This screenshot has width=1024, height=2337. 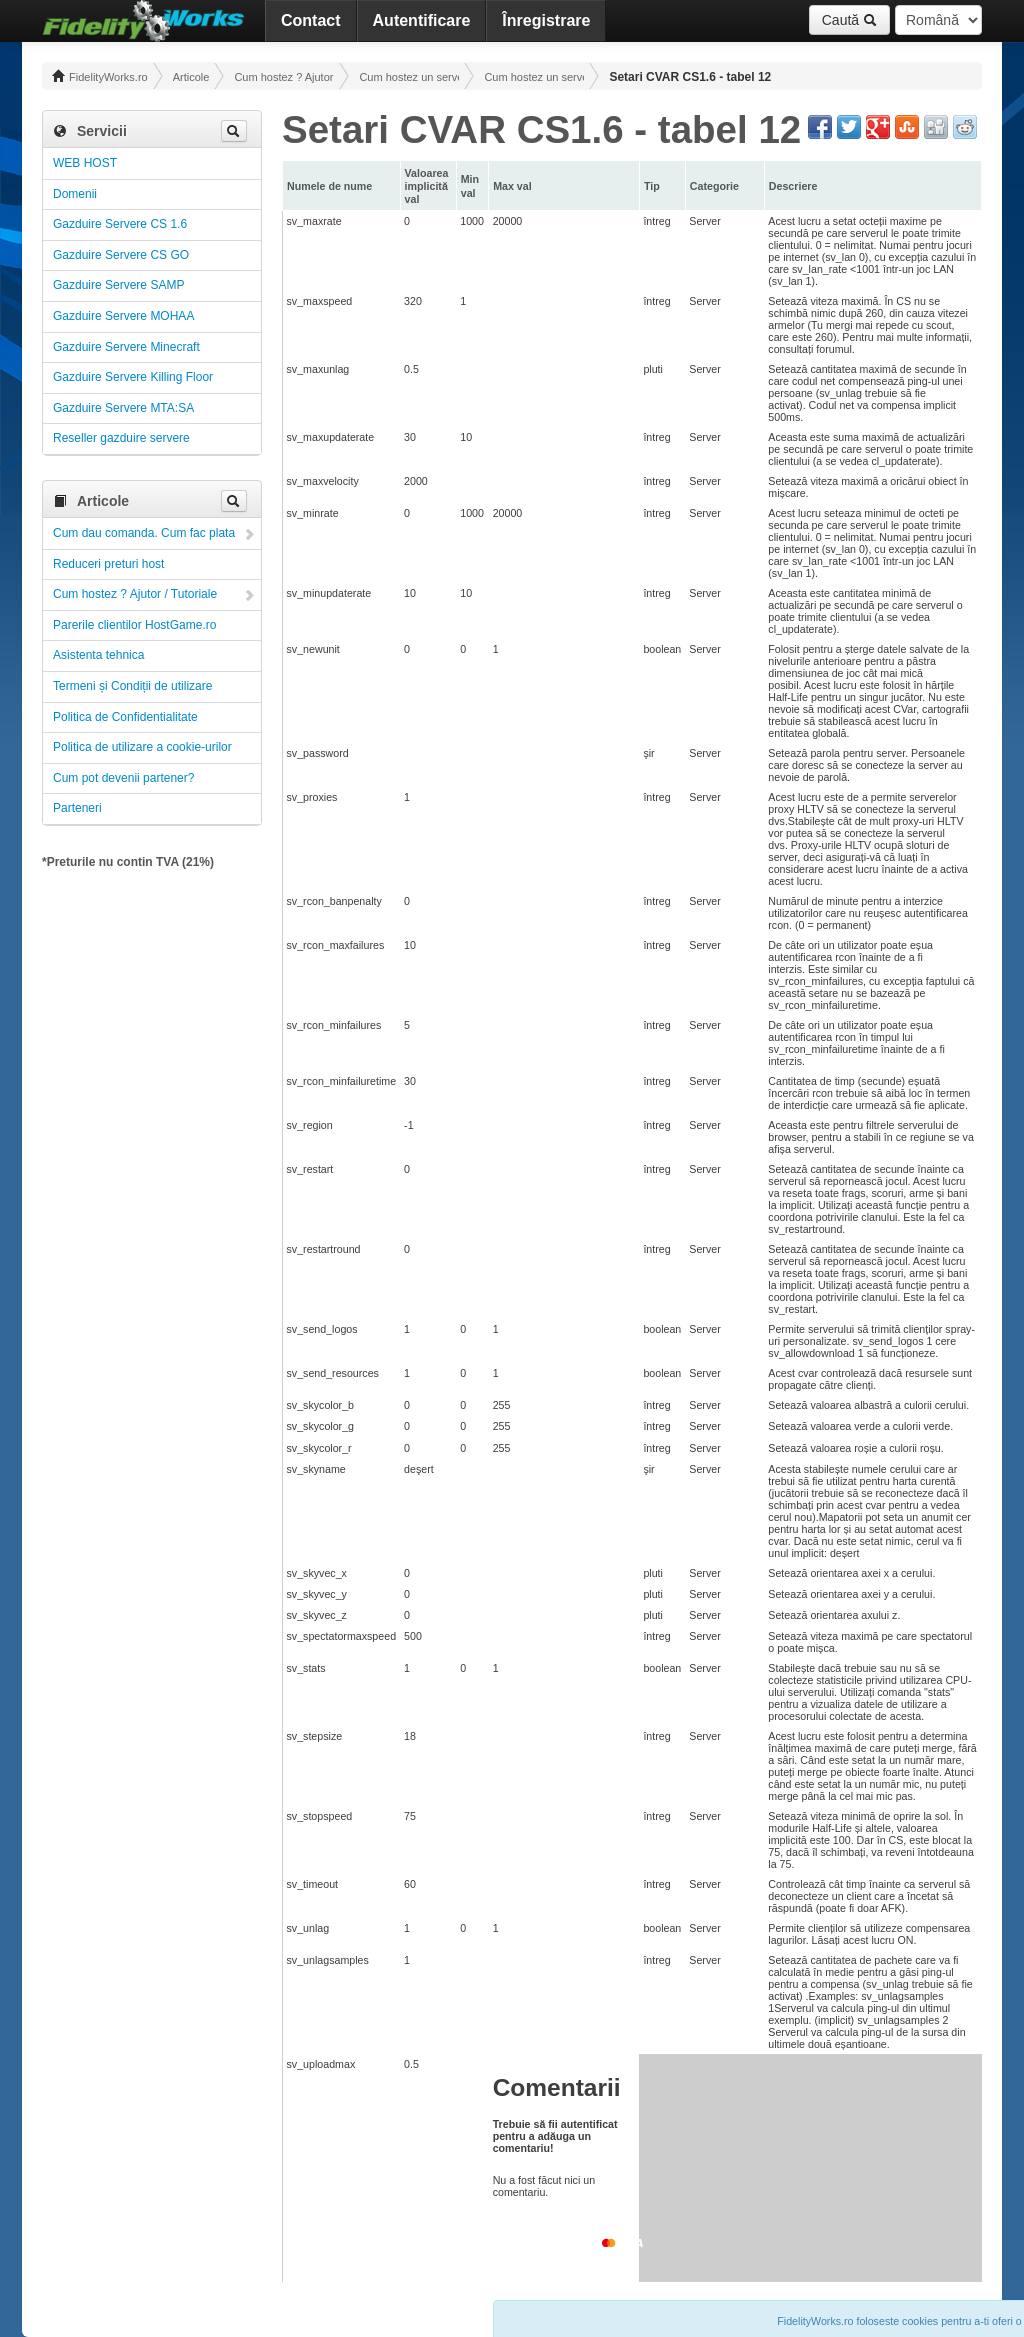 I want to click on Cum hostez ? Ajutor / Tutoriale, so click(x=284, y=77).